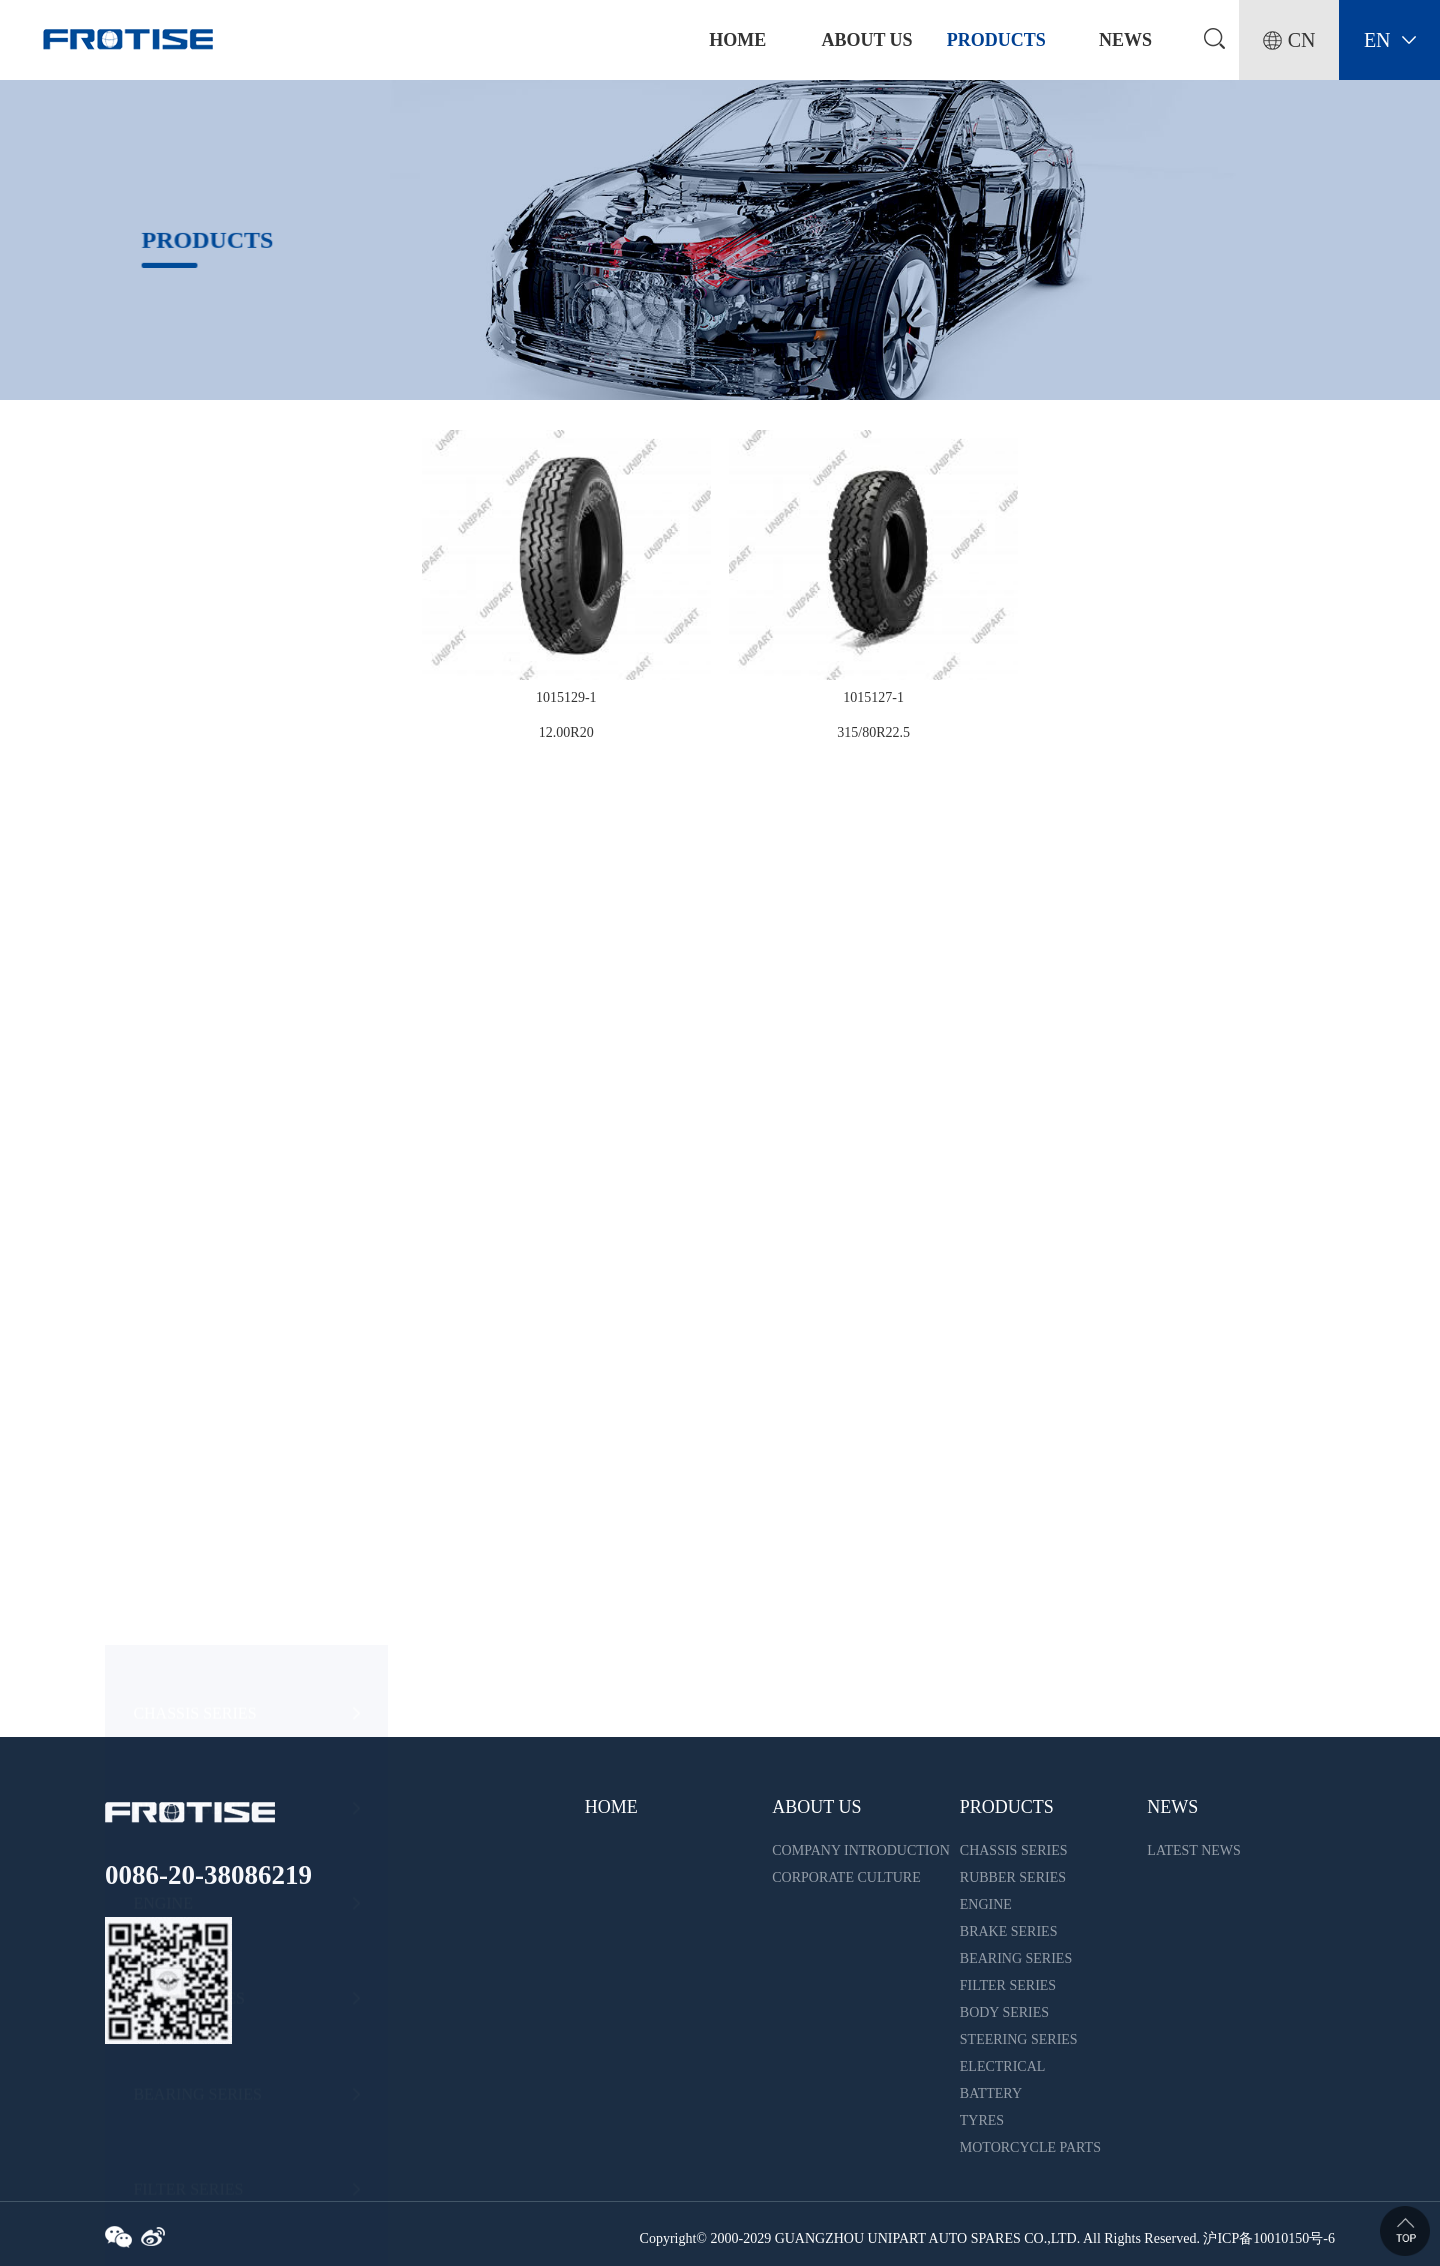 Image resolution: width=1440 pixels, height=2266 pixels. Describe the element at coordinates (184, 1125) in the screenshot. I see `BODY SERIES` at that location.